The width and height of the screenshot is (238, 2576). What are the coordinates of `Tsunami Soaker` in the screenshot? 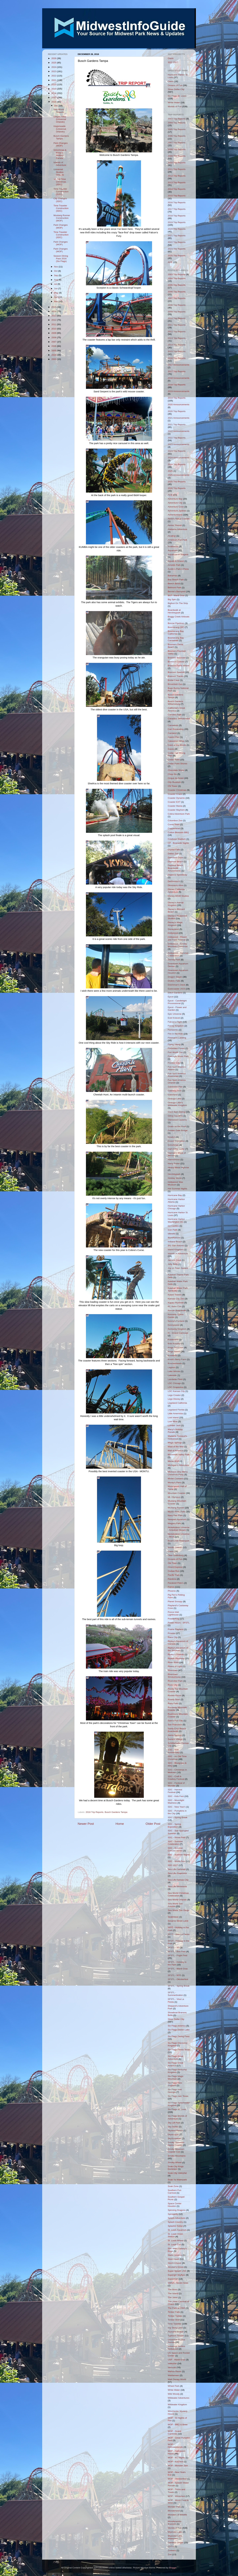 It's located at (176, 2331).